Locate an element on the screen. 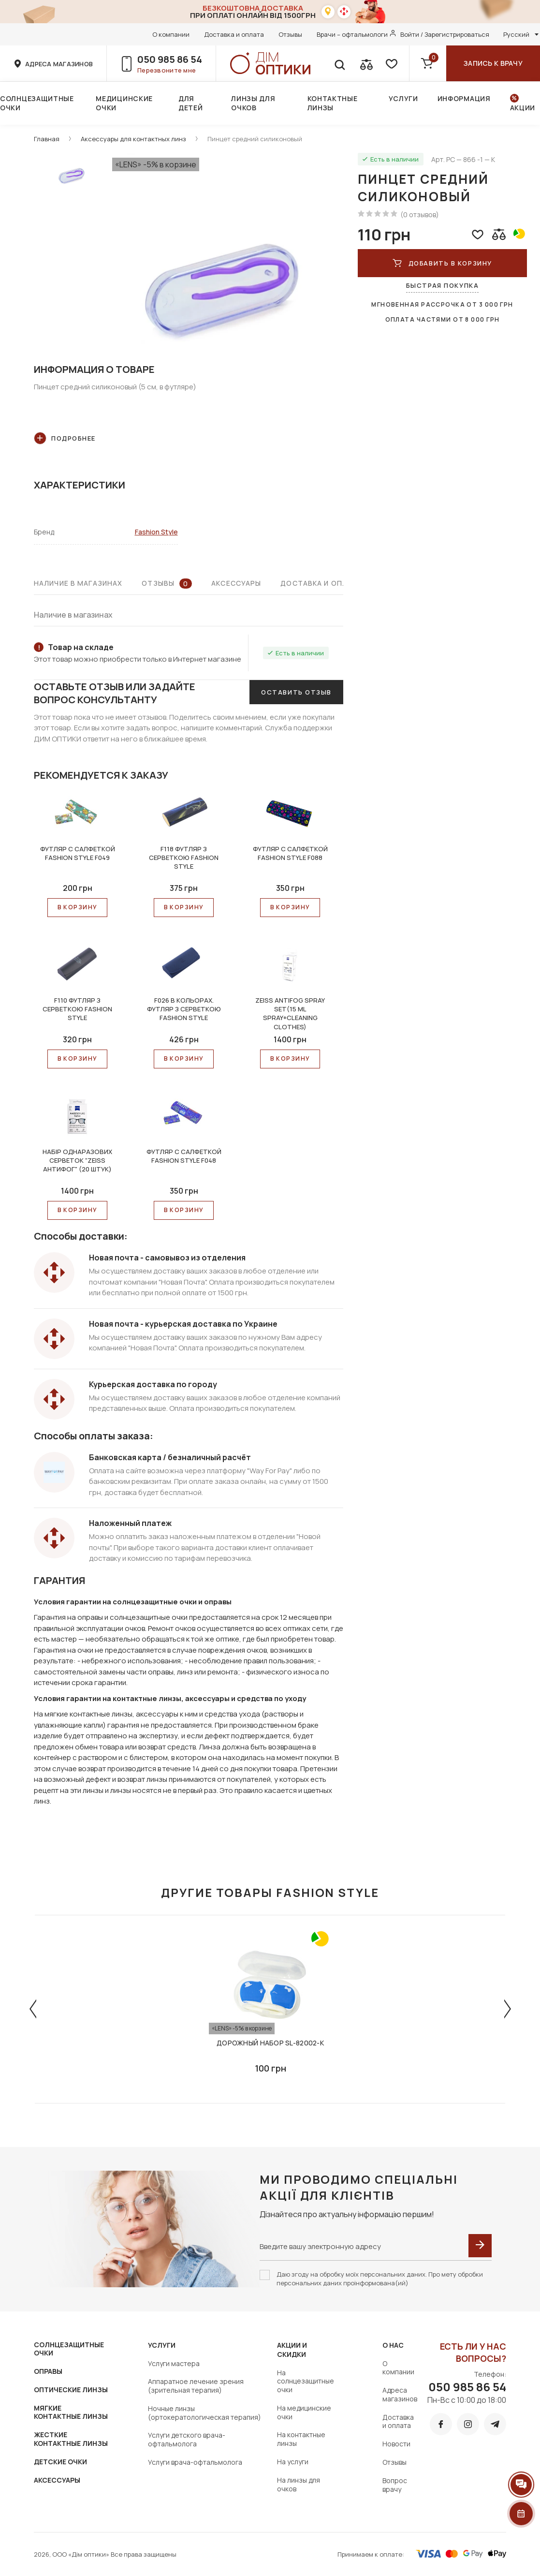 The width and height of the screenshot is (540, 2576). Акции и скидки is located at coordinates (292, 2349).